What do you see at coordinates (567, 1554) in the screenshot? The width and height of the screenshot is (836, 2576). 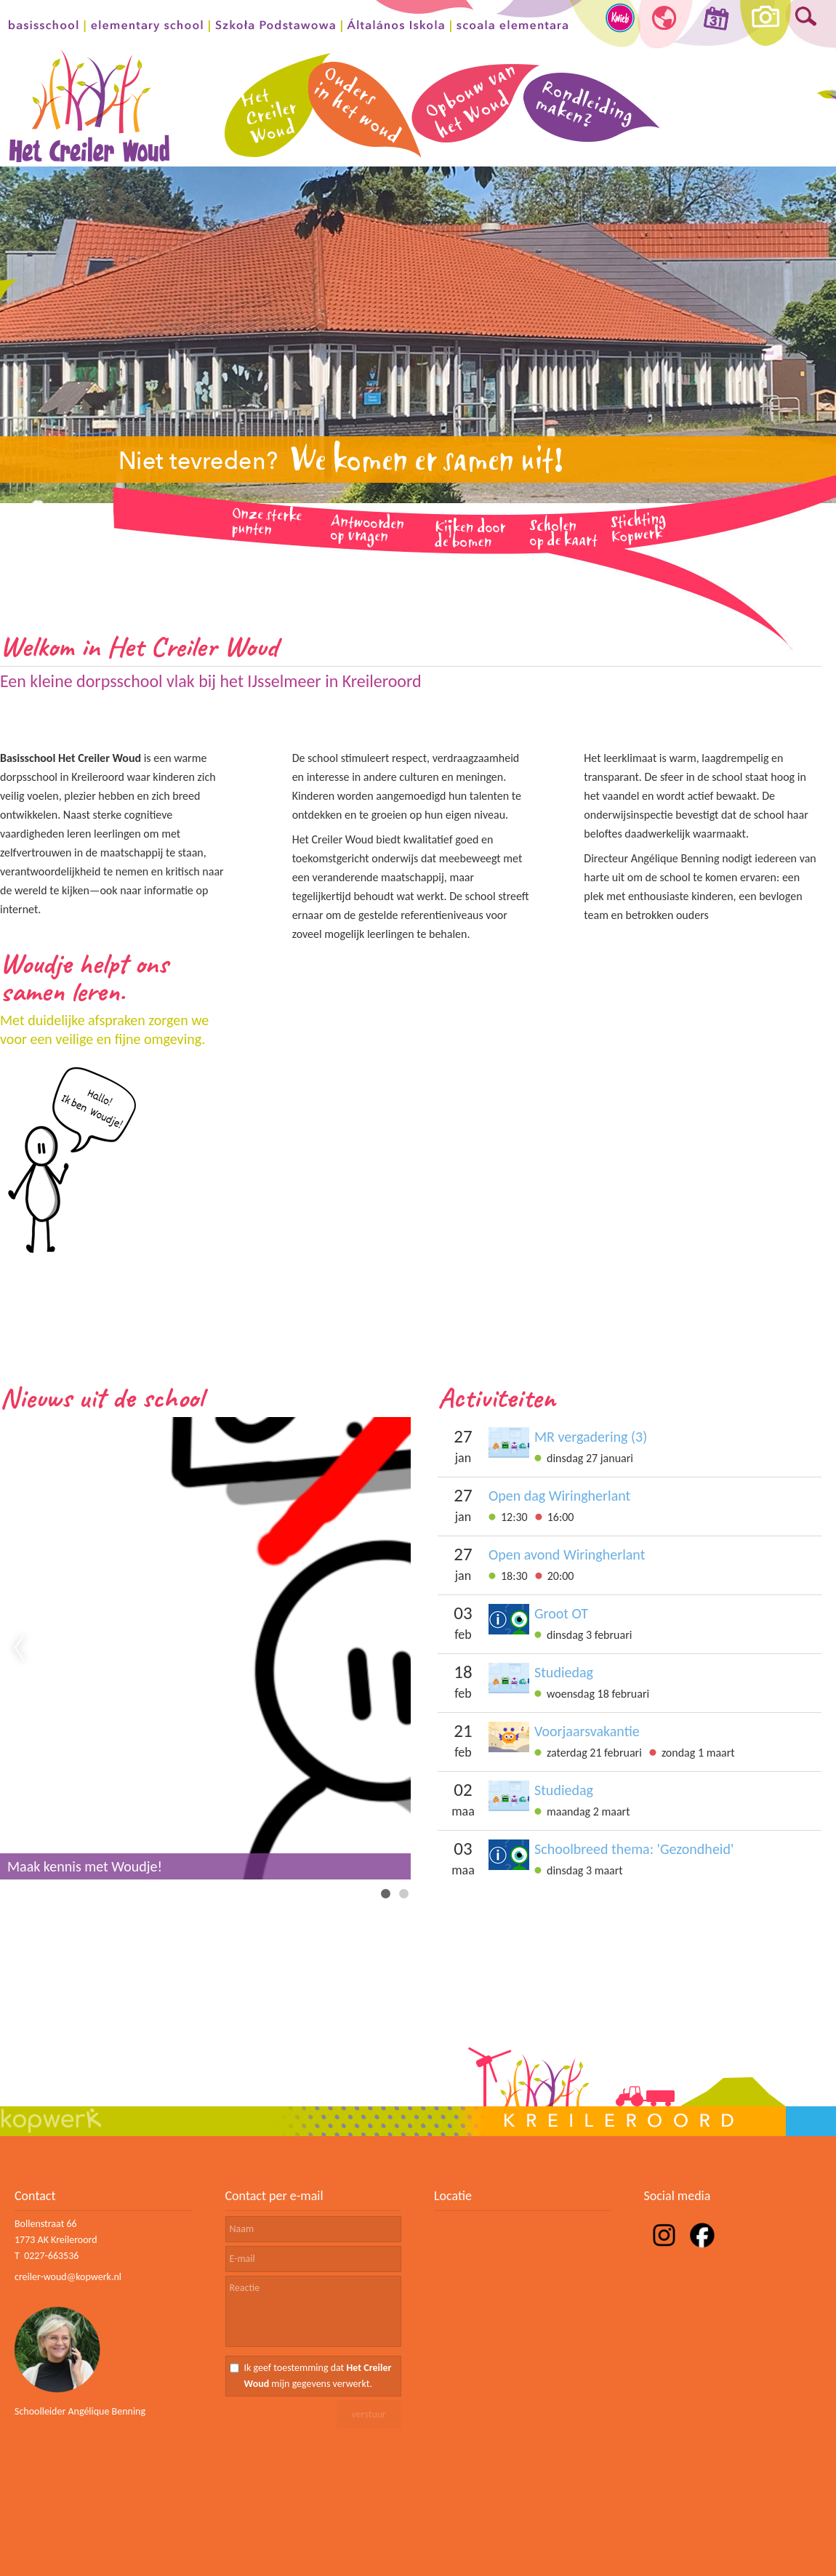 I see `Open avond Wiringherlant` at bounding box center [567, 1554].